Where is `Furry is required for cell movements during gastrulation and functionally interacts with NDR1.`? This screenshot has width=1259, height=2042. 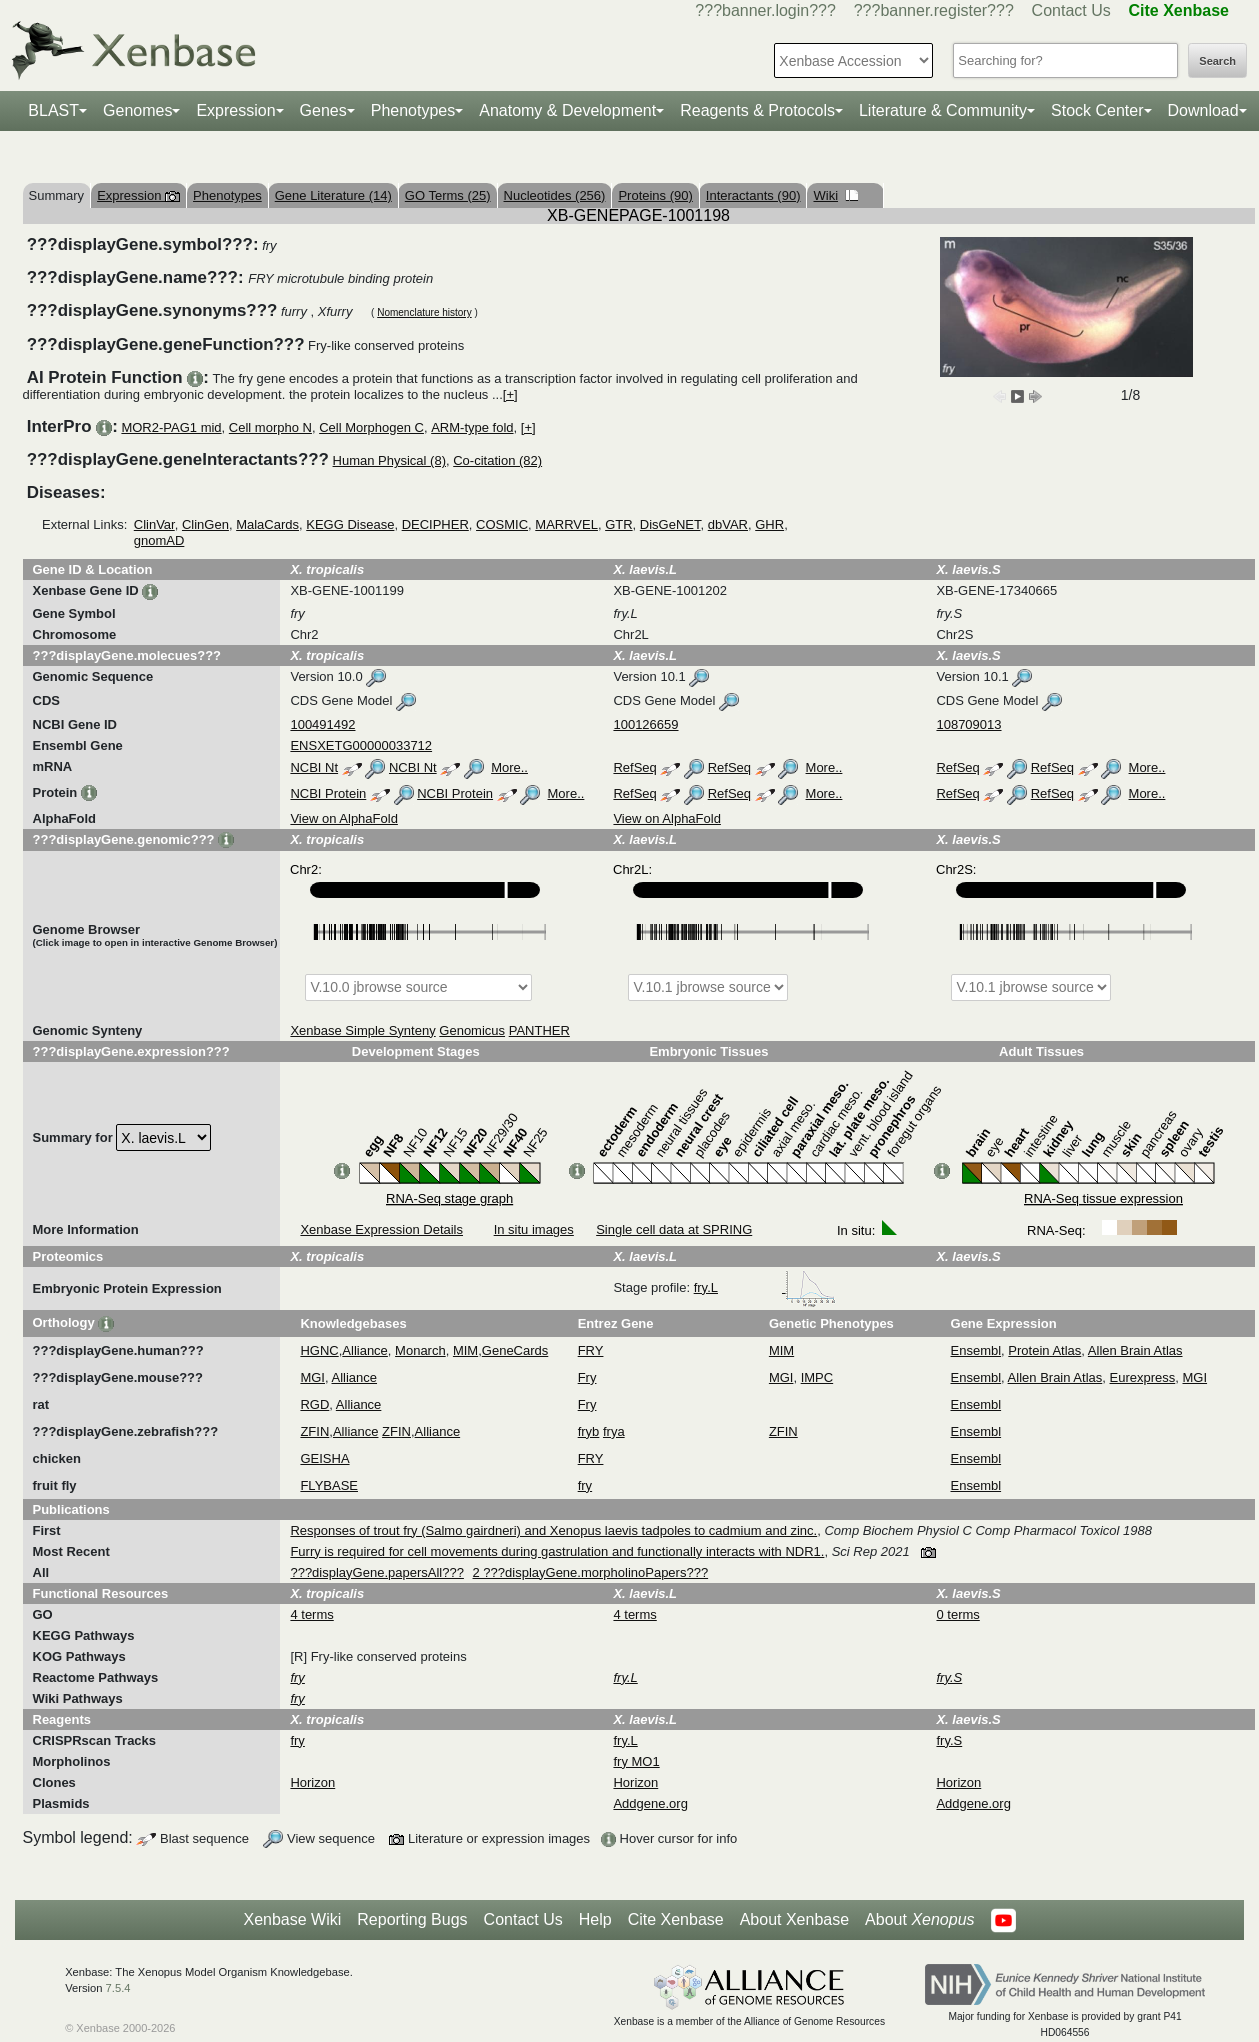
Furry is required for cell movements during gastrulation and functionally interacts with NDR1. is located at coordinates (557, 1551).